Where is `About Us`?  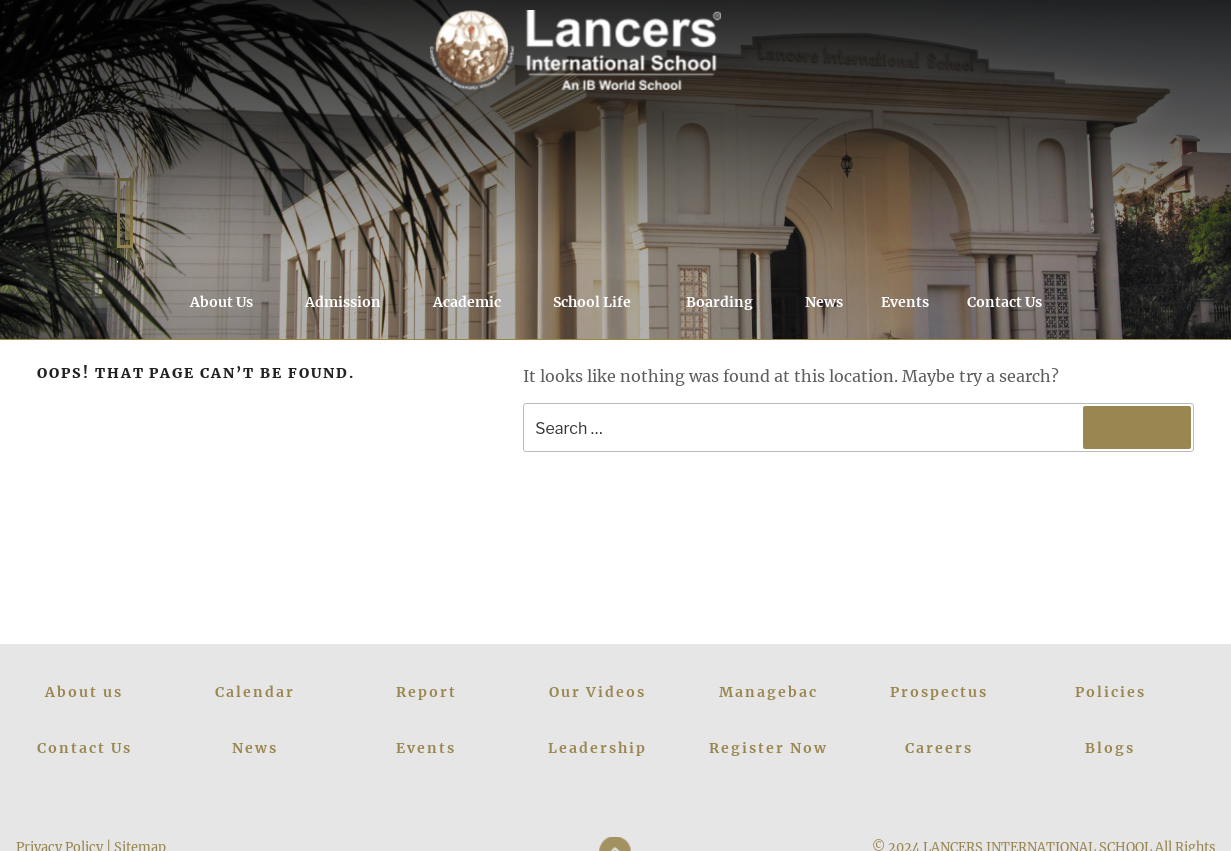
About Us is located at coordinates (231, 302).